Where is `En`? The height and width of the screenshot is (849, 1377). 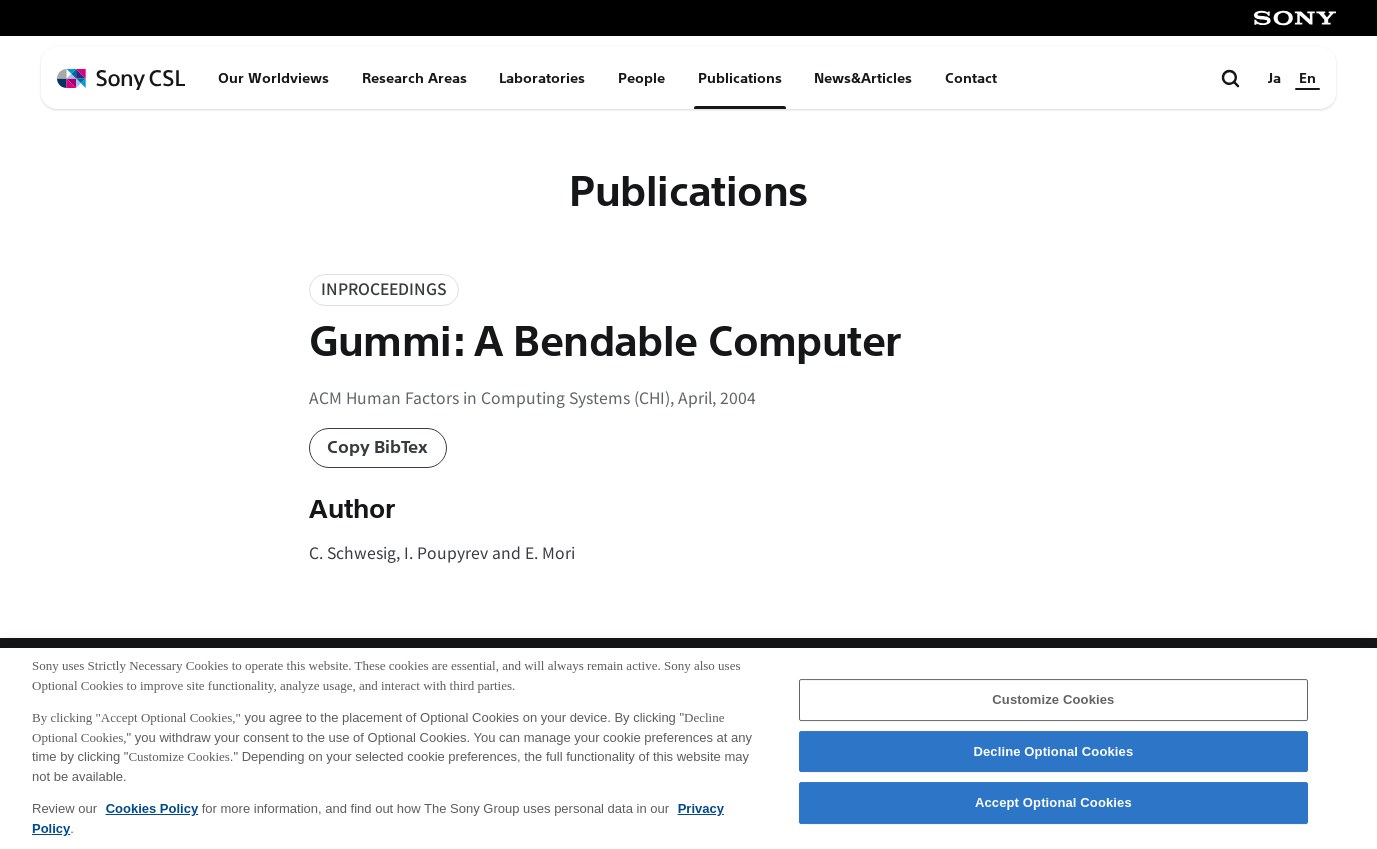 En is located at coordinates (1307, 78).